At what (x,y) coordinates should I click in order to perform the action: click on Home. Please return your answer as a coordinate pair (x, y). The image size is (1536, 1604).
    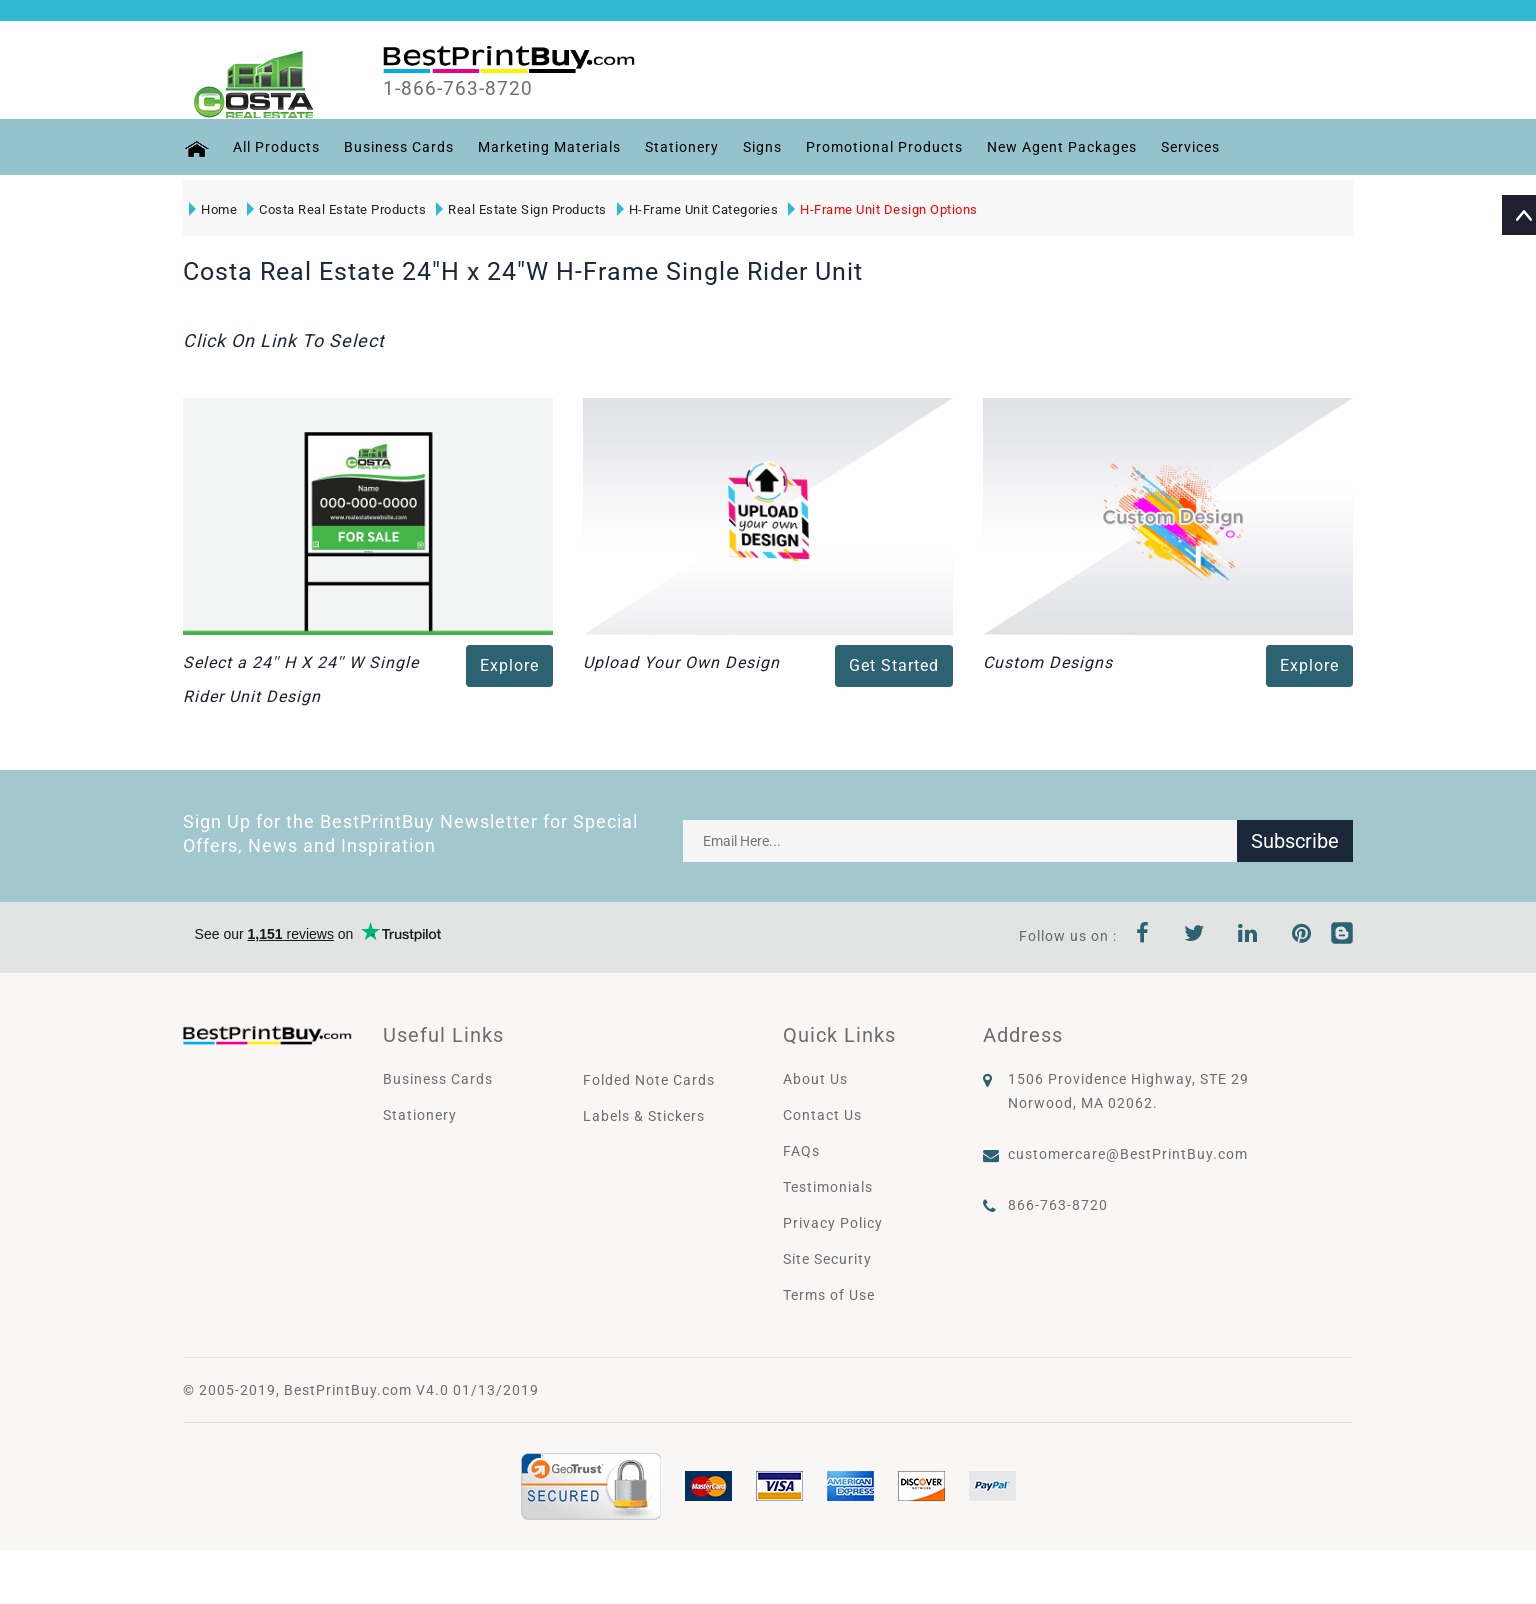
    Looking at the image, I should click on (213, 209).